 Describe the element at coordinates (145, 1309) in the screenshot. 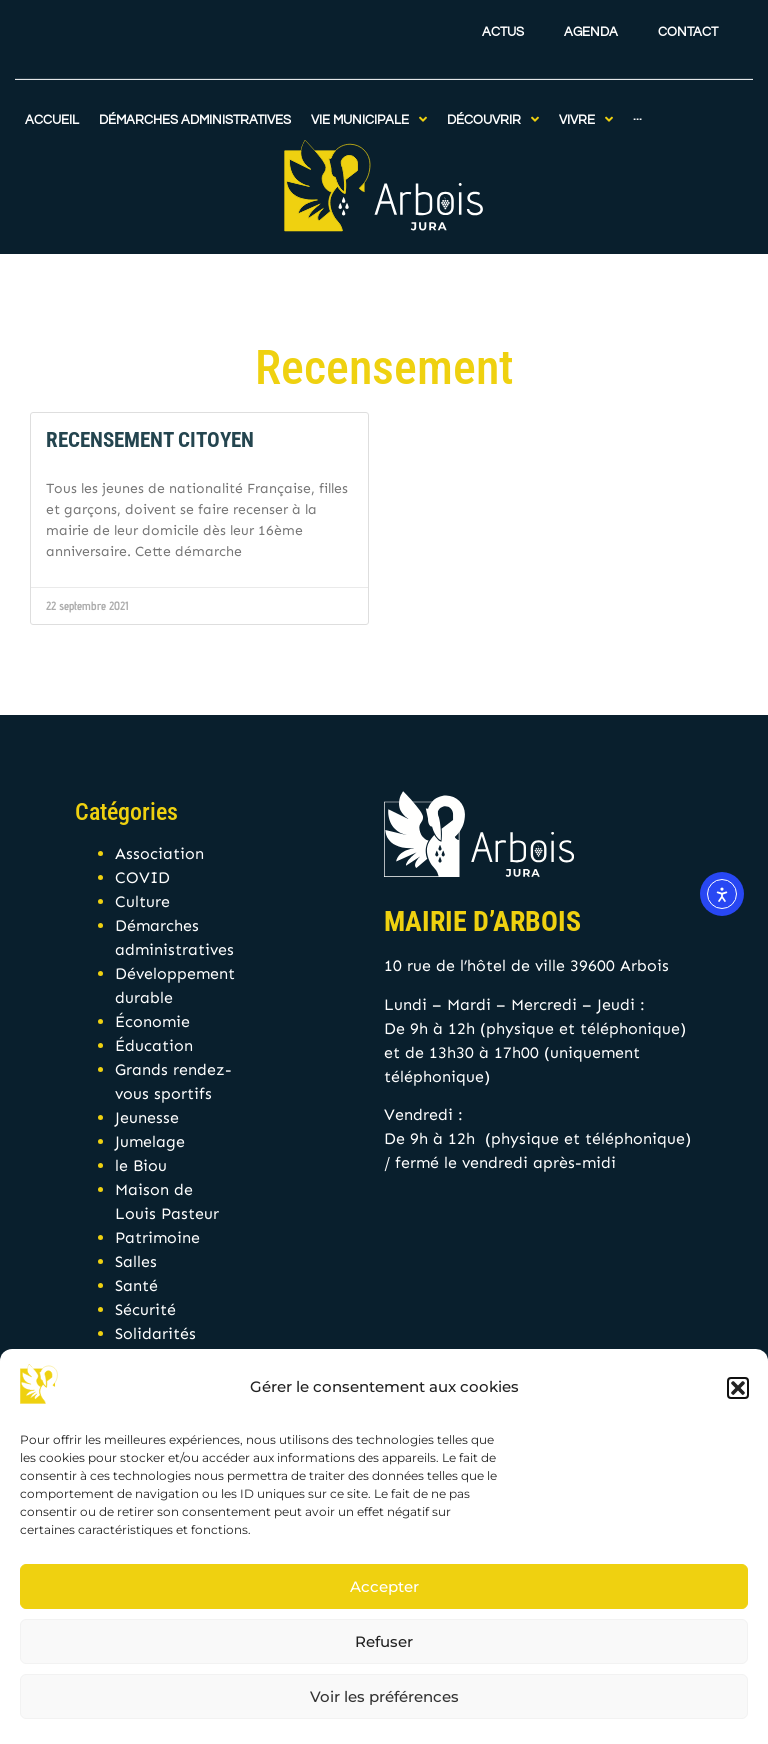

I see `Sécurité` at that location.